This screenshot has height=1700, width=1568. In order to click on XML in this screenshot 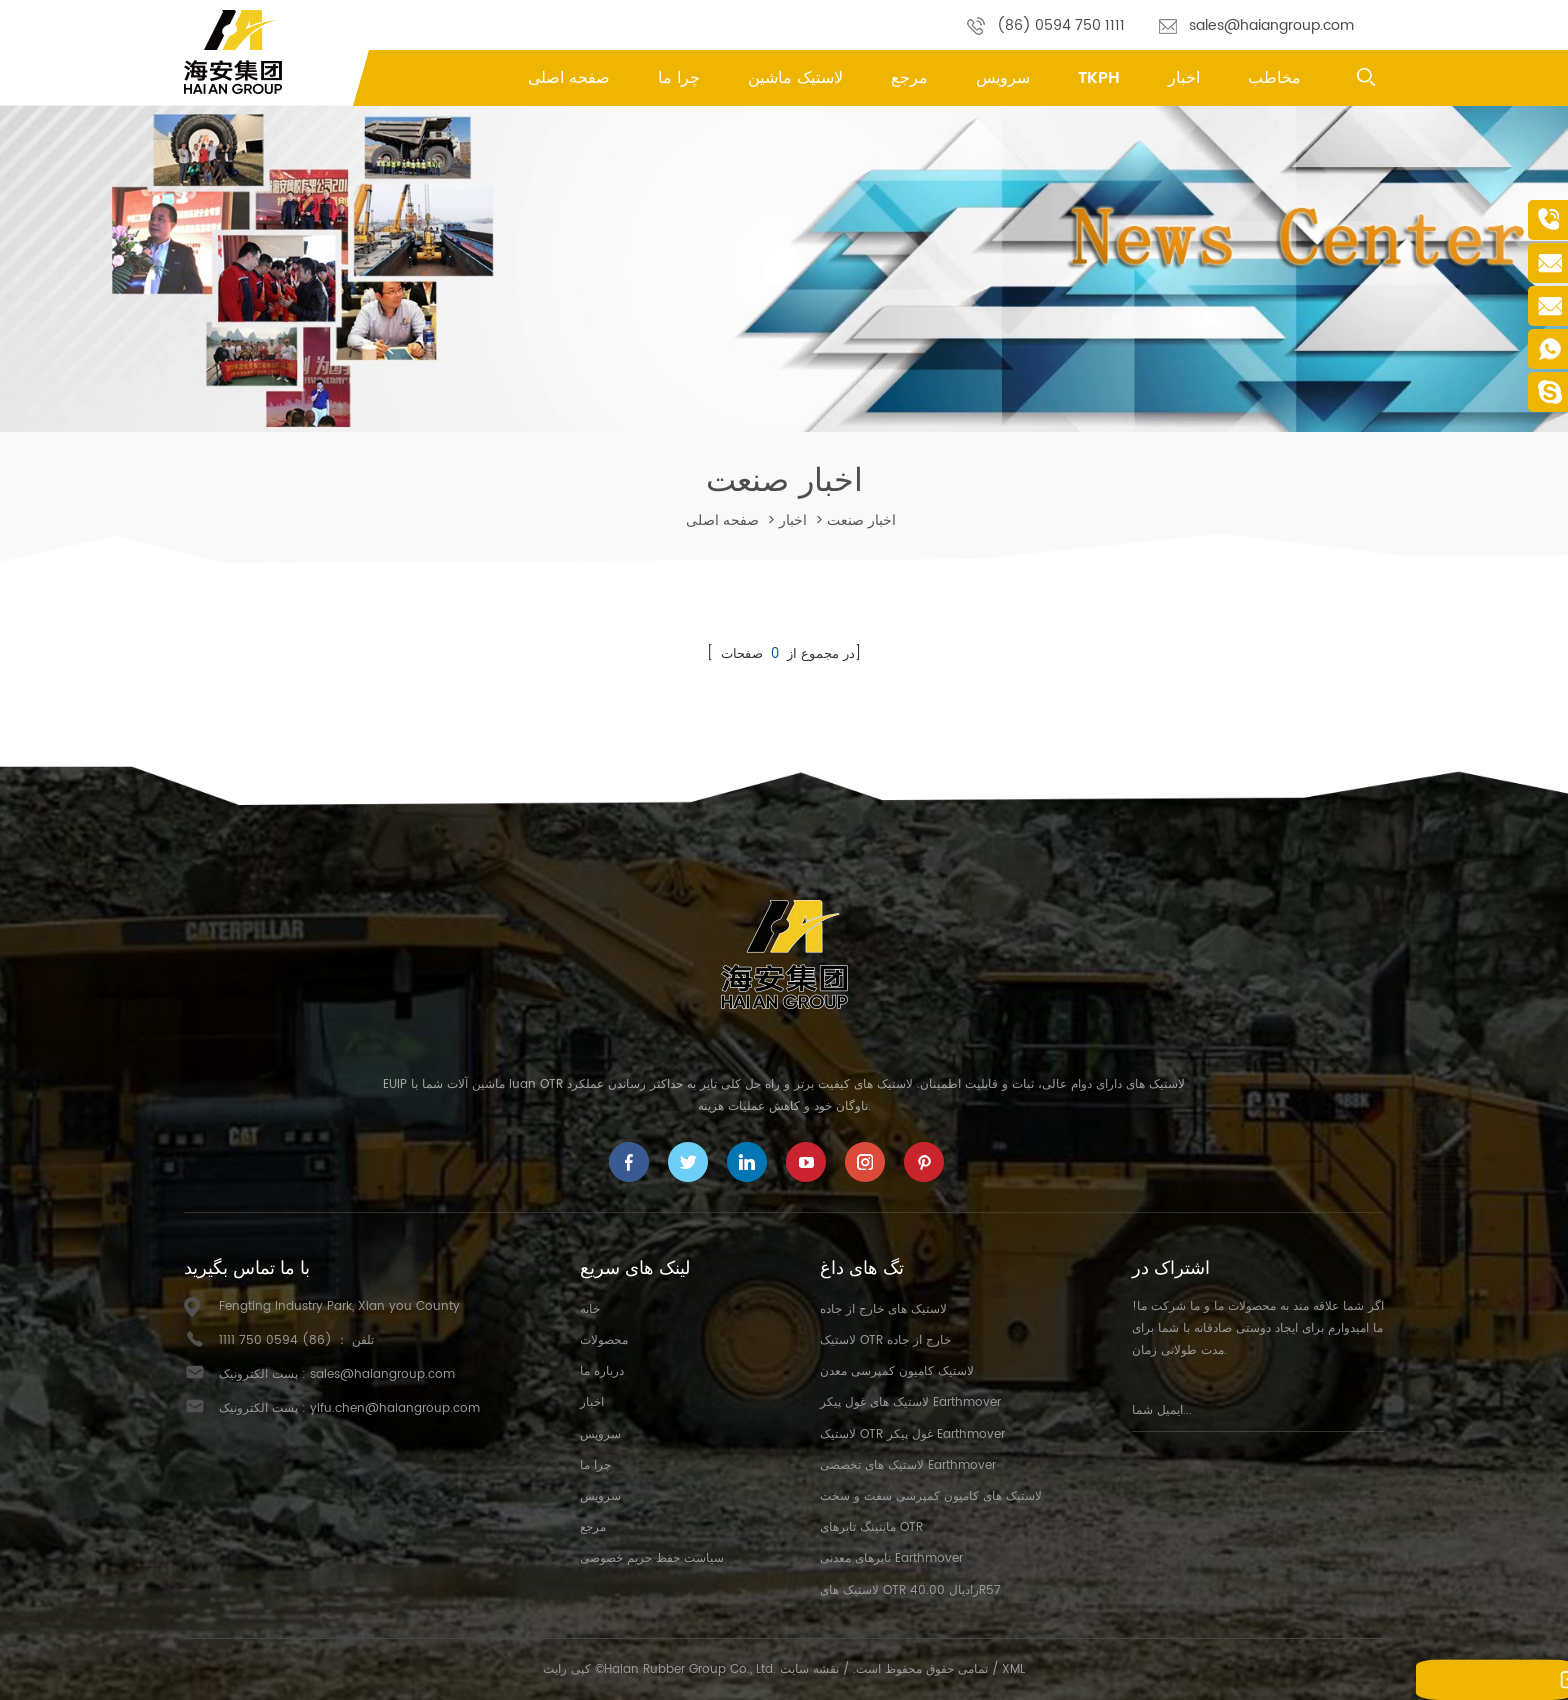, I will do `click(1013, 1669)`.